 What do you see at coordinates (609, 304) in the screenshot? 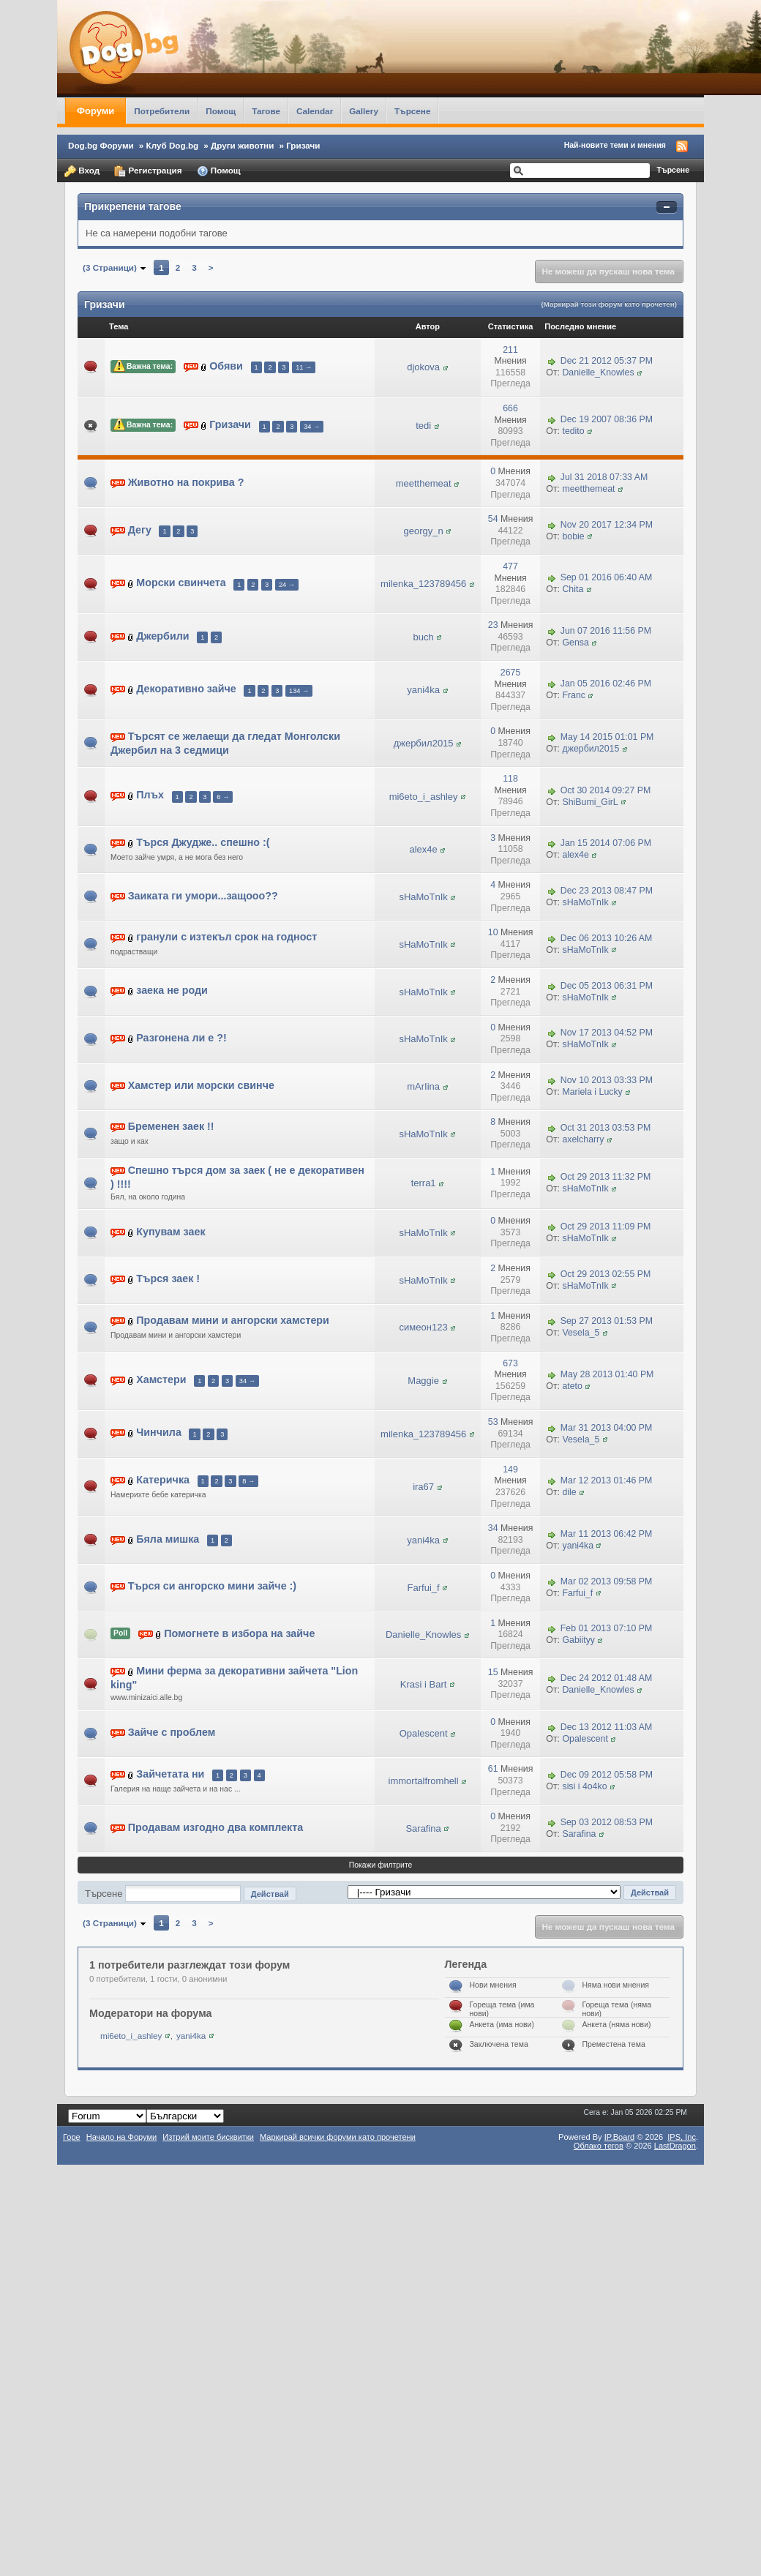
I see `(Маркирай този форум като прочетен)` at bounding box center [609, 304].